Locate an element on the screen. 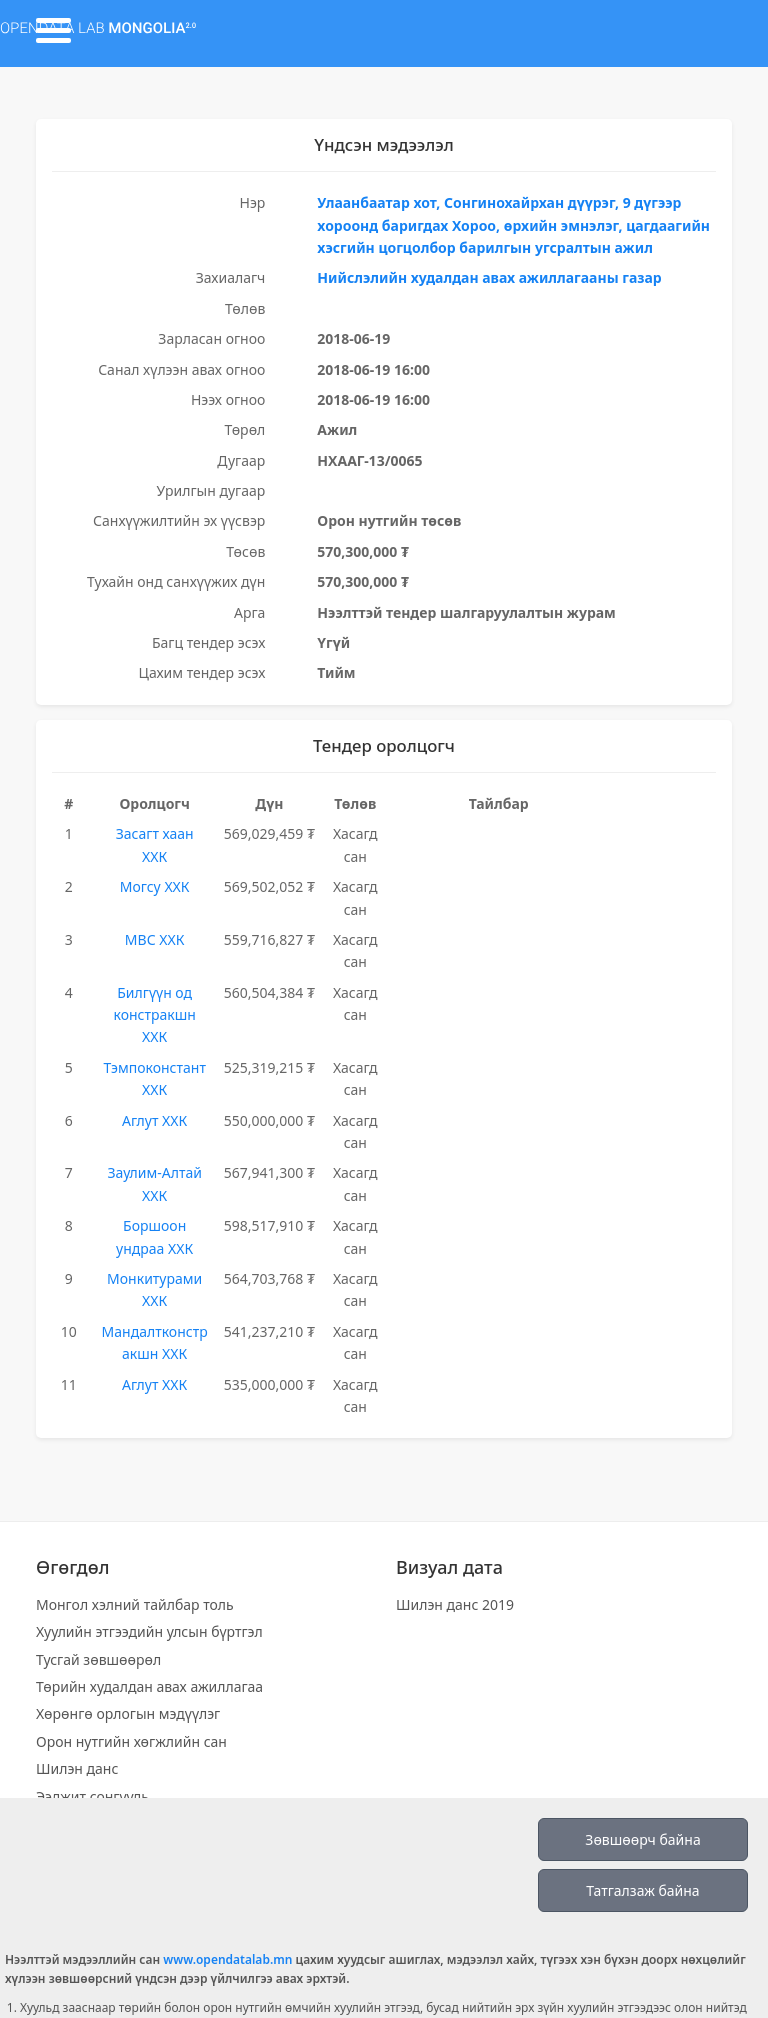  Шилэн данс 2019 is located at coordinates (455, 1604).